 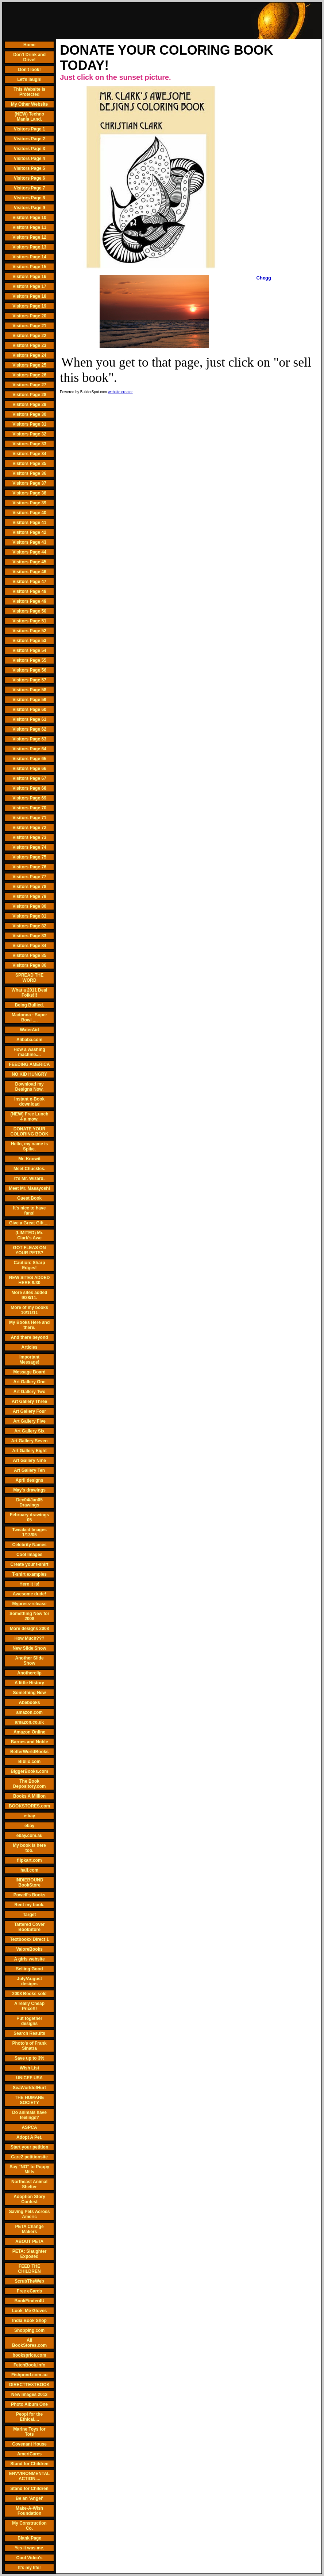 What do you see at coordinates (29, 926) in the screenshot?
I see `Visitors Page 82` at bounding box center [29, 926].